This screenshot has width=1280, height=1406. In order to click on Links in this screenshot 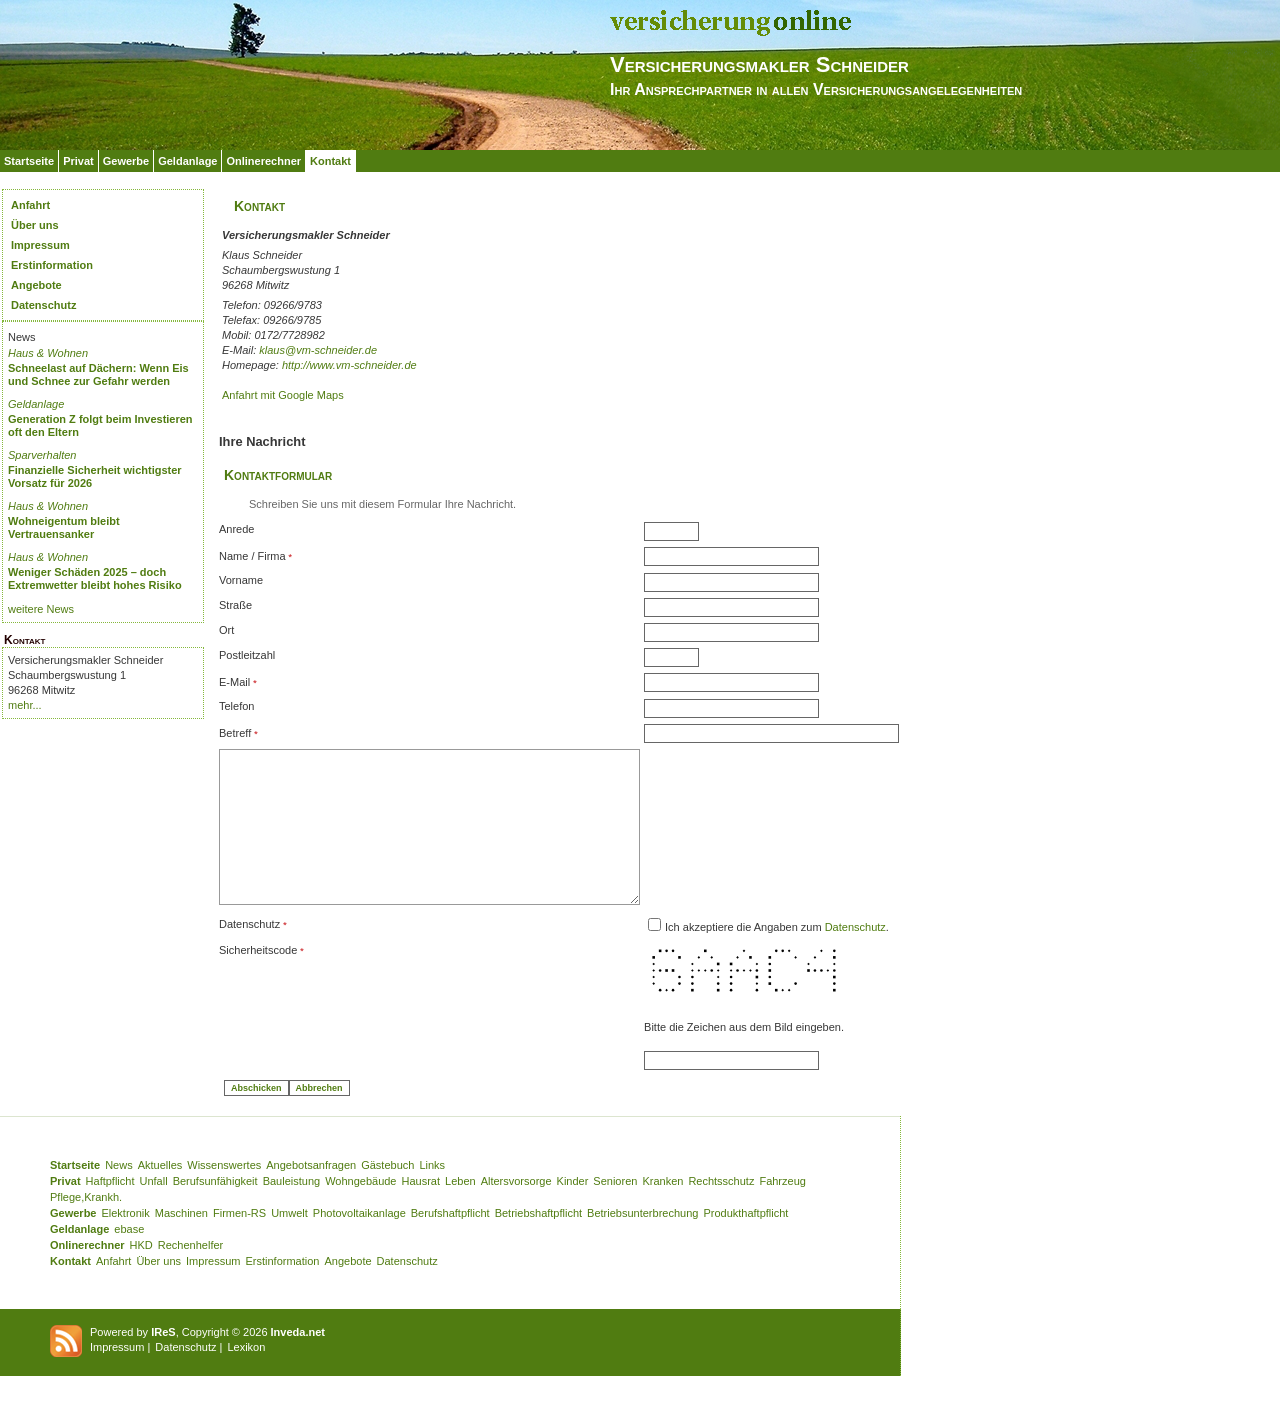, I will do `click(432, 1195)`.